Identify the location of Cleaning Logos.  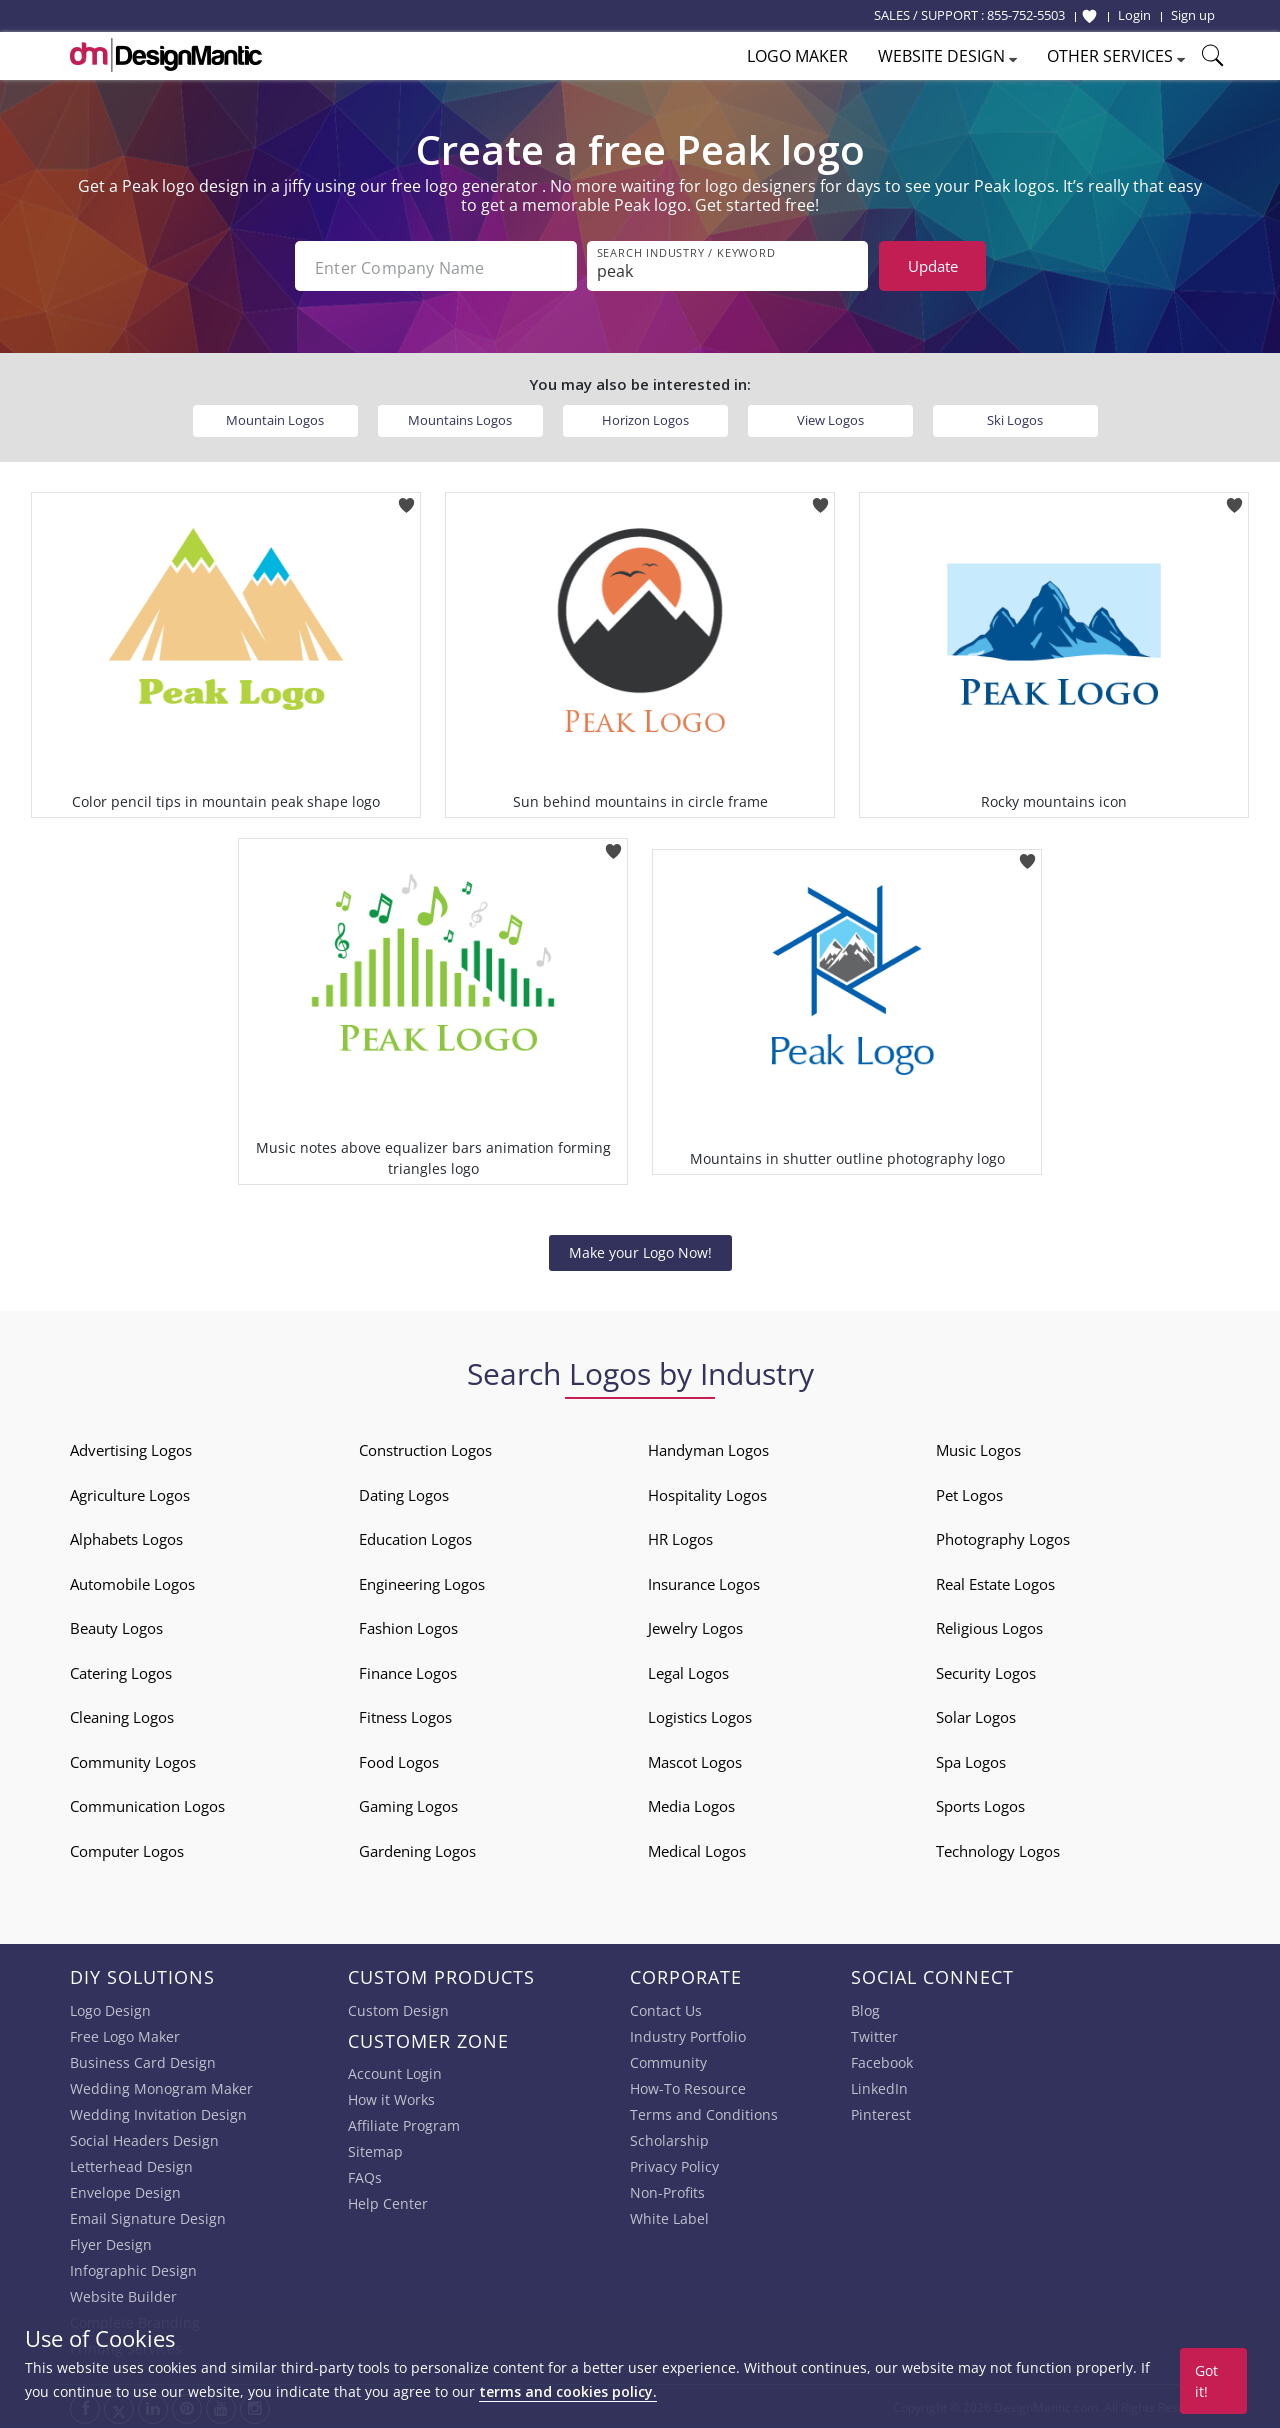
(122, 1715).